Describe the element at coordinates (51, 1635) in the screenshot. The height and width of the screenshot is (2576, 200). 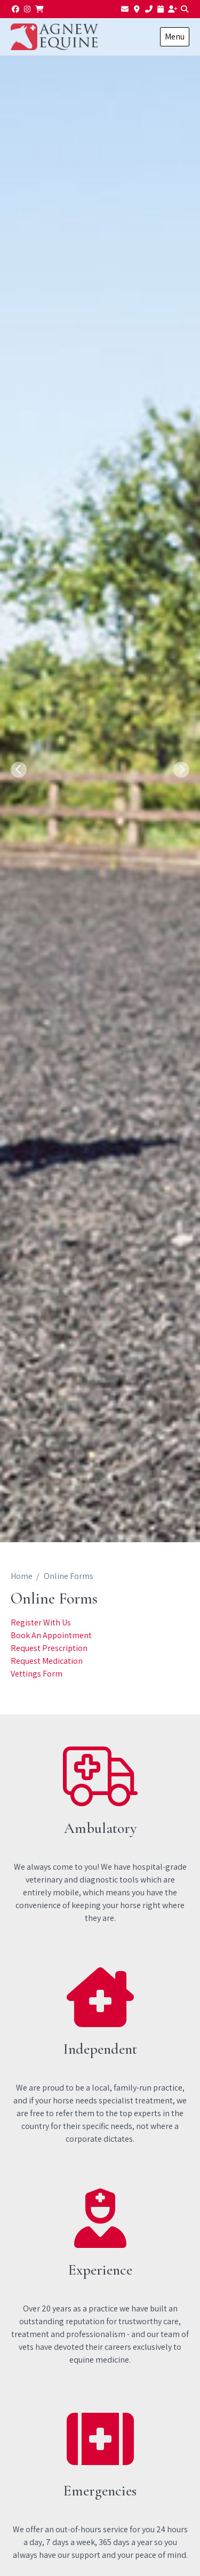
I see `Book An Appointment` at that location.